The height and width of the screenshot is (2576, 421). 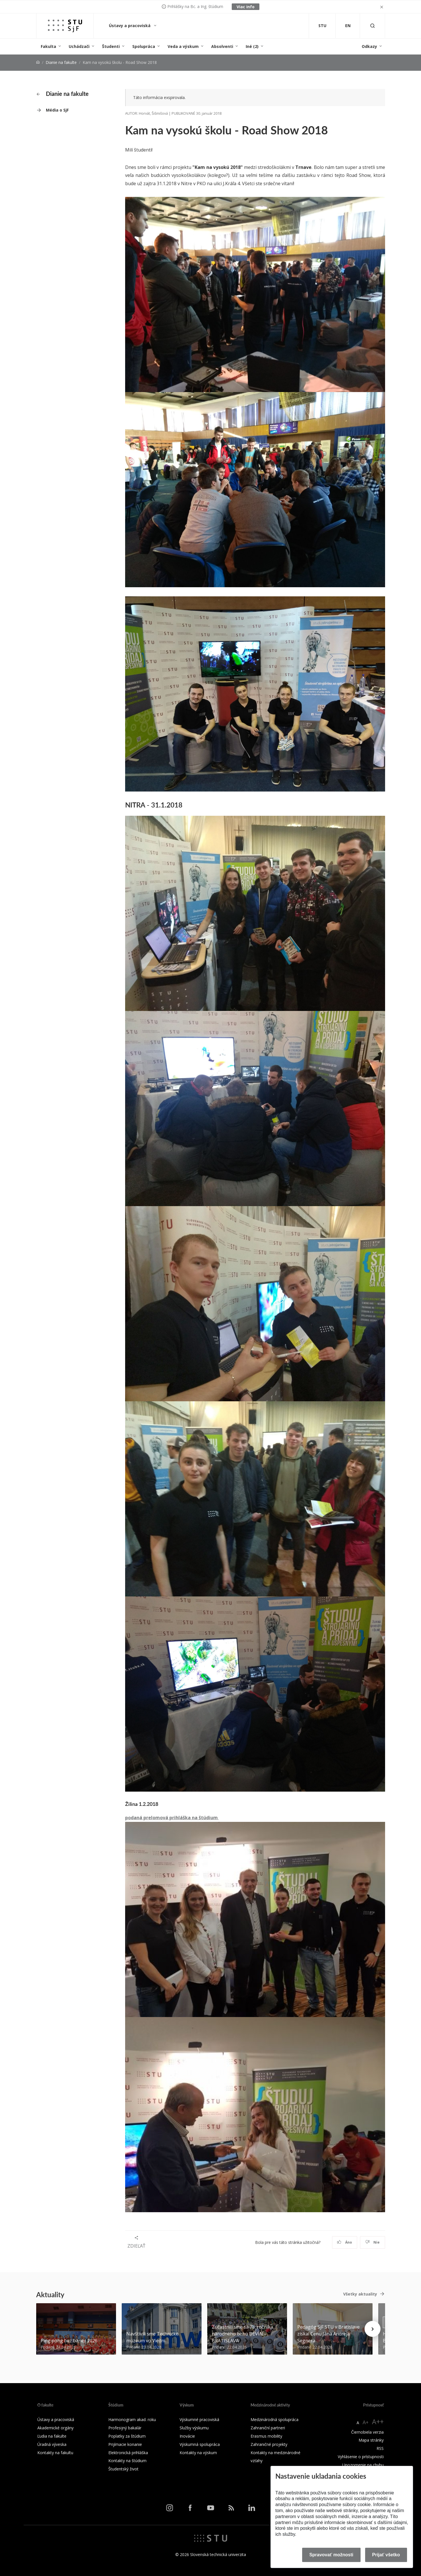 I want to click on Študentský život, so click(x=123, y=2469).